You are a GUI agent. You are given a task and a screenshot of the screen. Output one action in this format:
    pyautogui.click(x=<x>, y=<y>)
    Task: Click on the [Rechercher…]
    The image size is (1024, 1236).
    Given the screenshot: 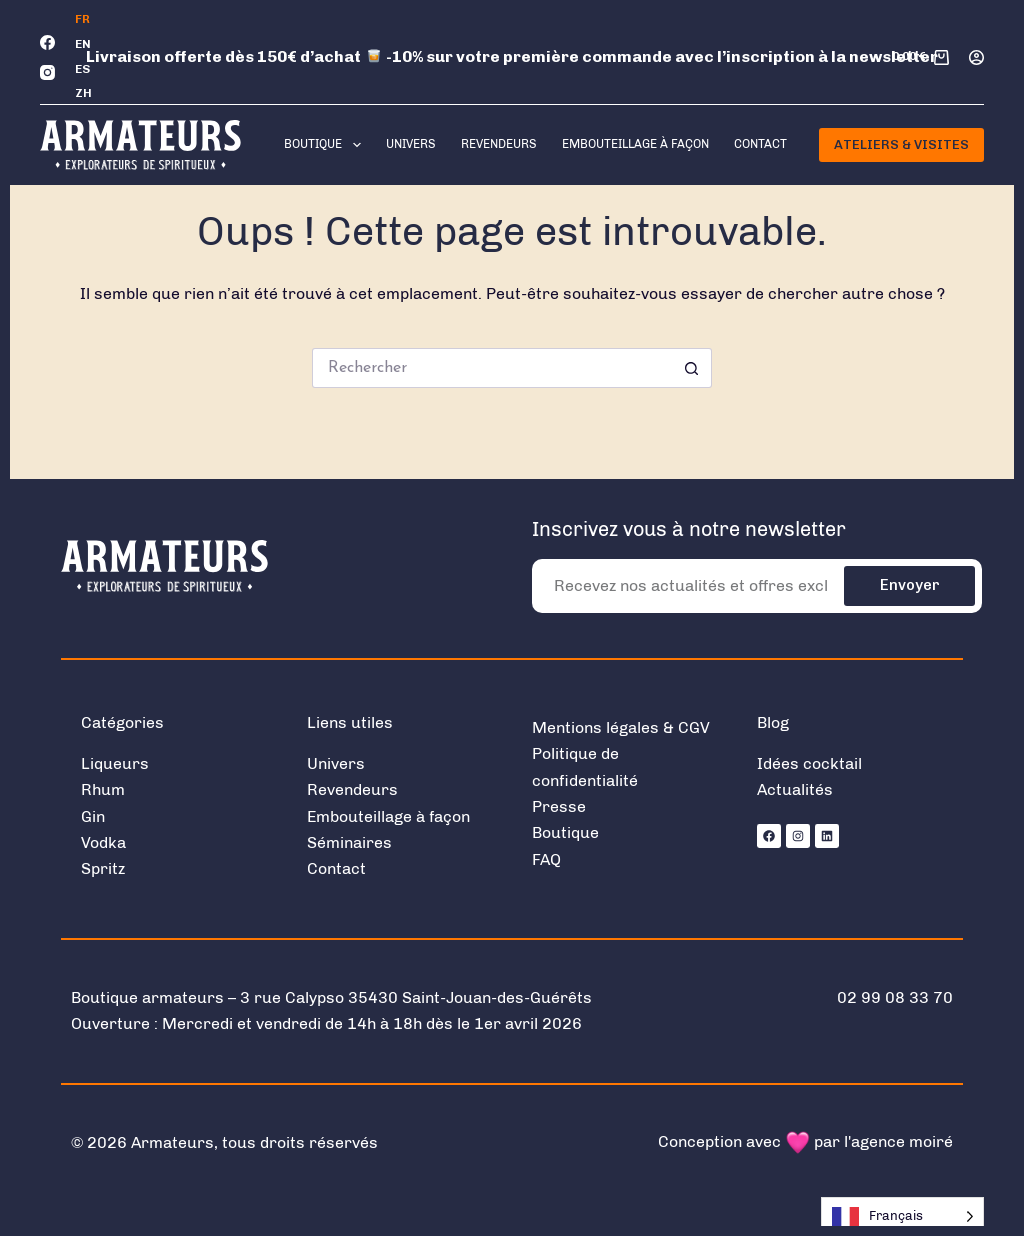 What is the action you would take?
    pyautogui.click(x=492, y=368)
    